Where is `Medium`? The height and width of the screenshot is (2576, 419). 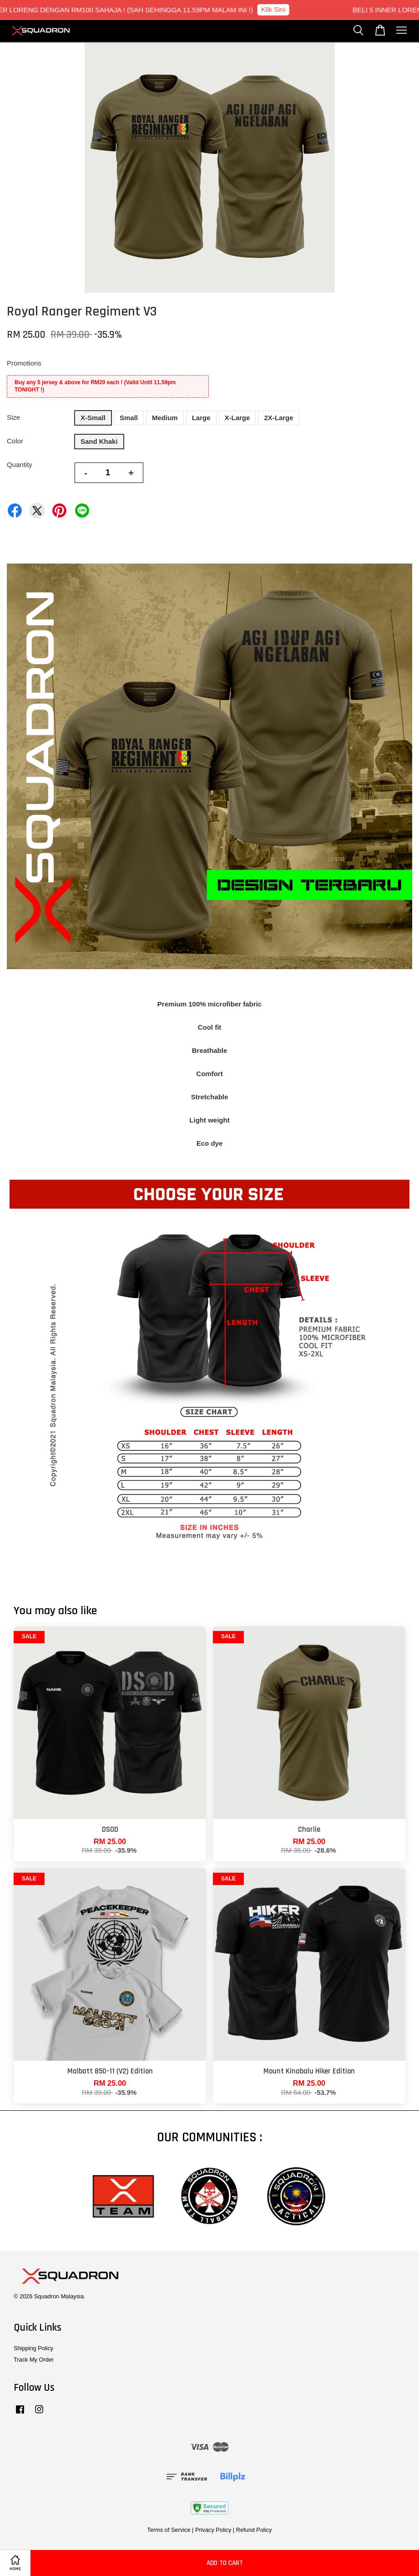 Medium is located at coordinates (165, 418).